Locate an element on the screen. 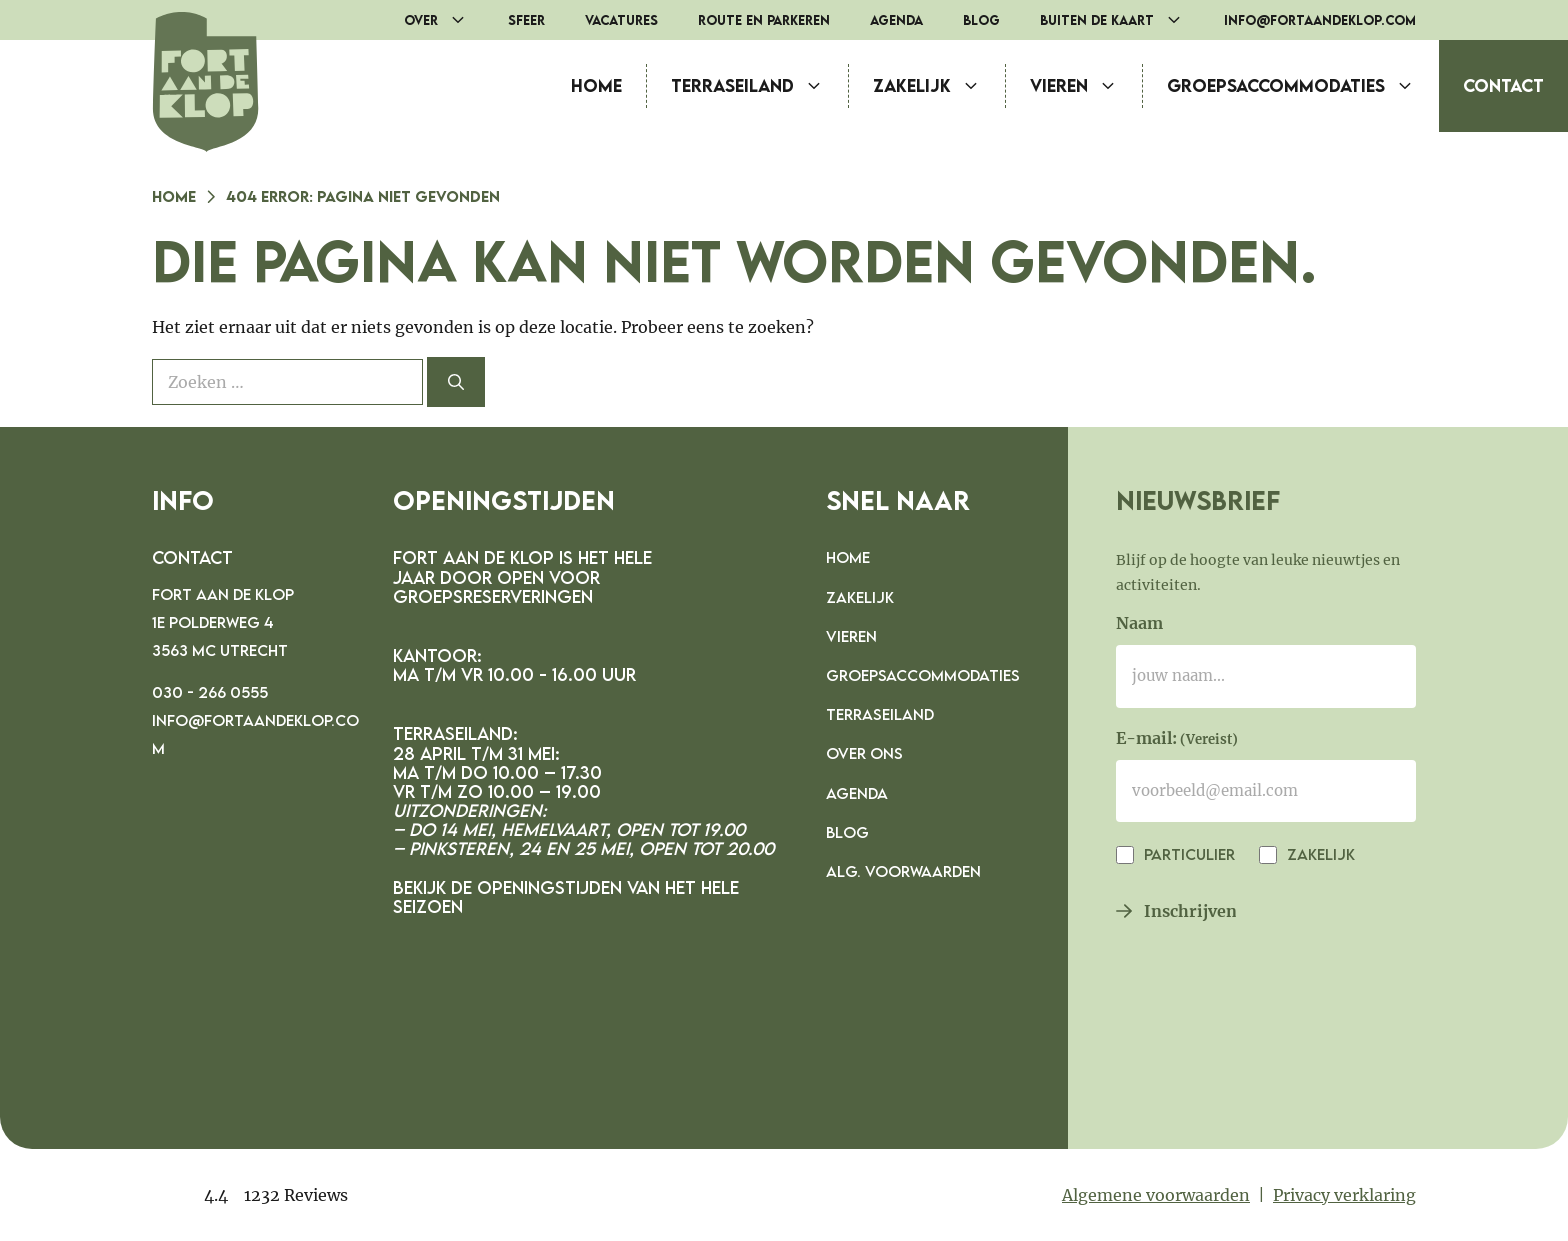 The image size is (1568, 1241). info@fortaandeklop.com is located at coordinates (1320, 20).